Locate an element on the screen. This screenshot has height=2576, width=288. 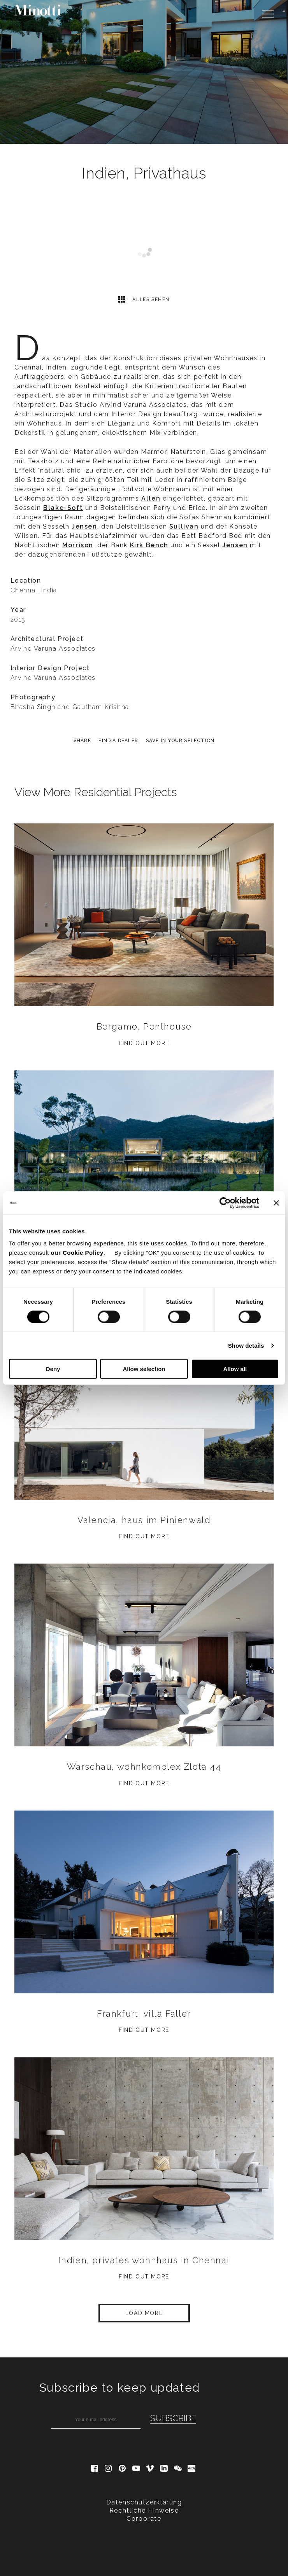
Allen is located at coordinates (150, 498).